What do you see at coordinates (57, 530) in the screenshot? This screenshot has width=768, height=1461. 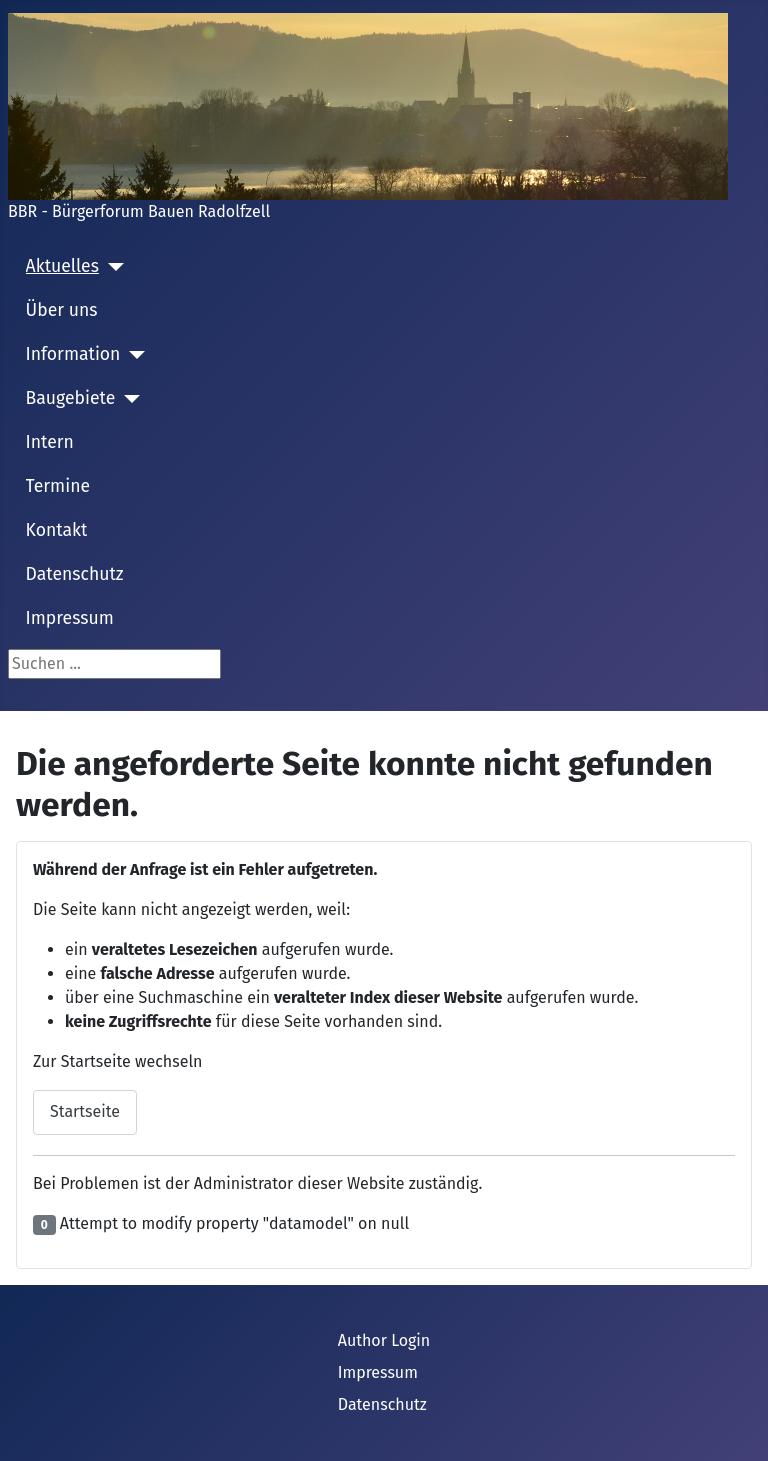 I see `Kontakt` at bounding box center [57, 530].